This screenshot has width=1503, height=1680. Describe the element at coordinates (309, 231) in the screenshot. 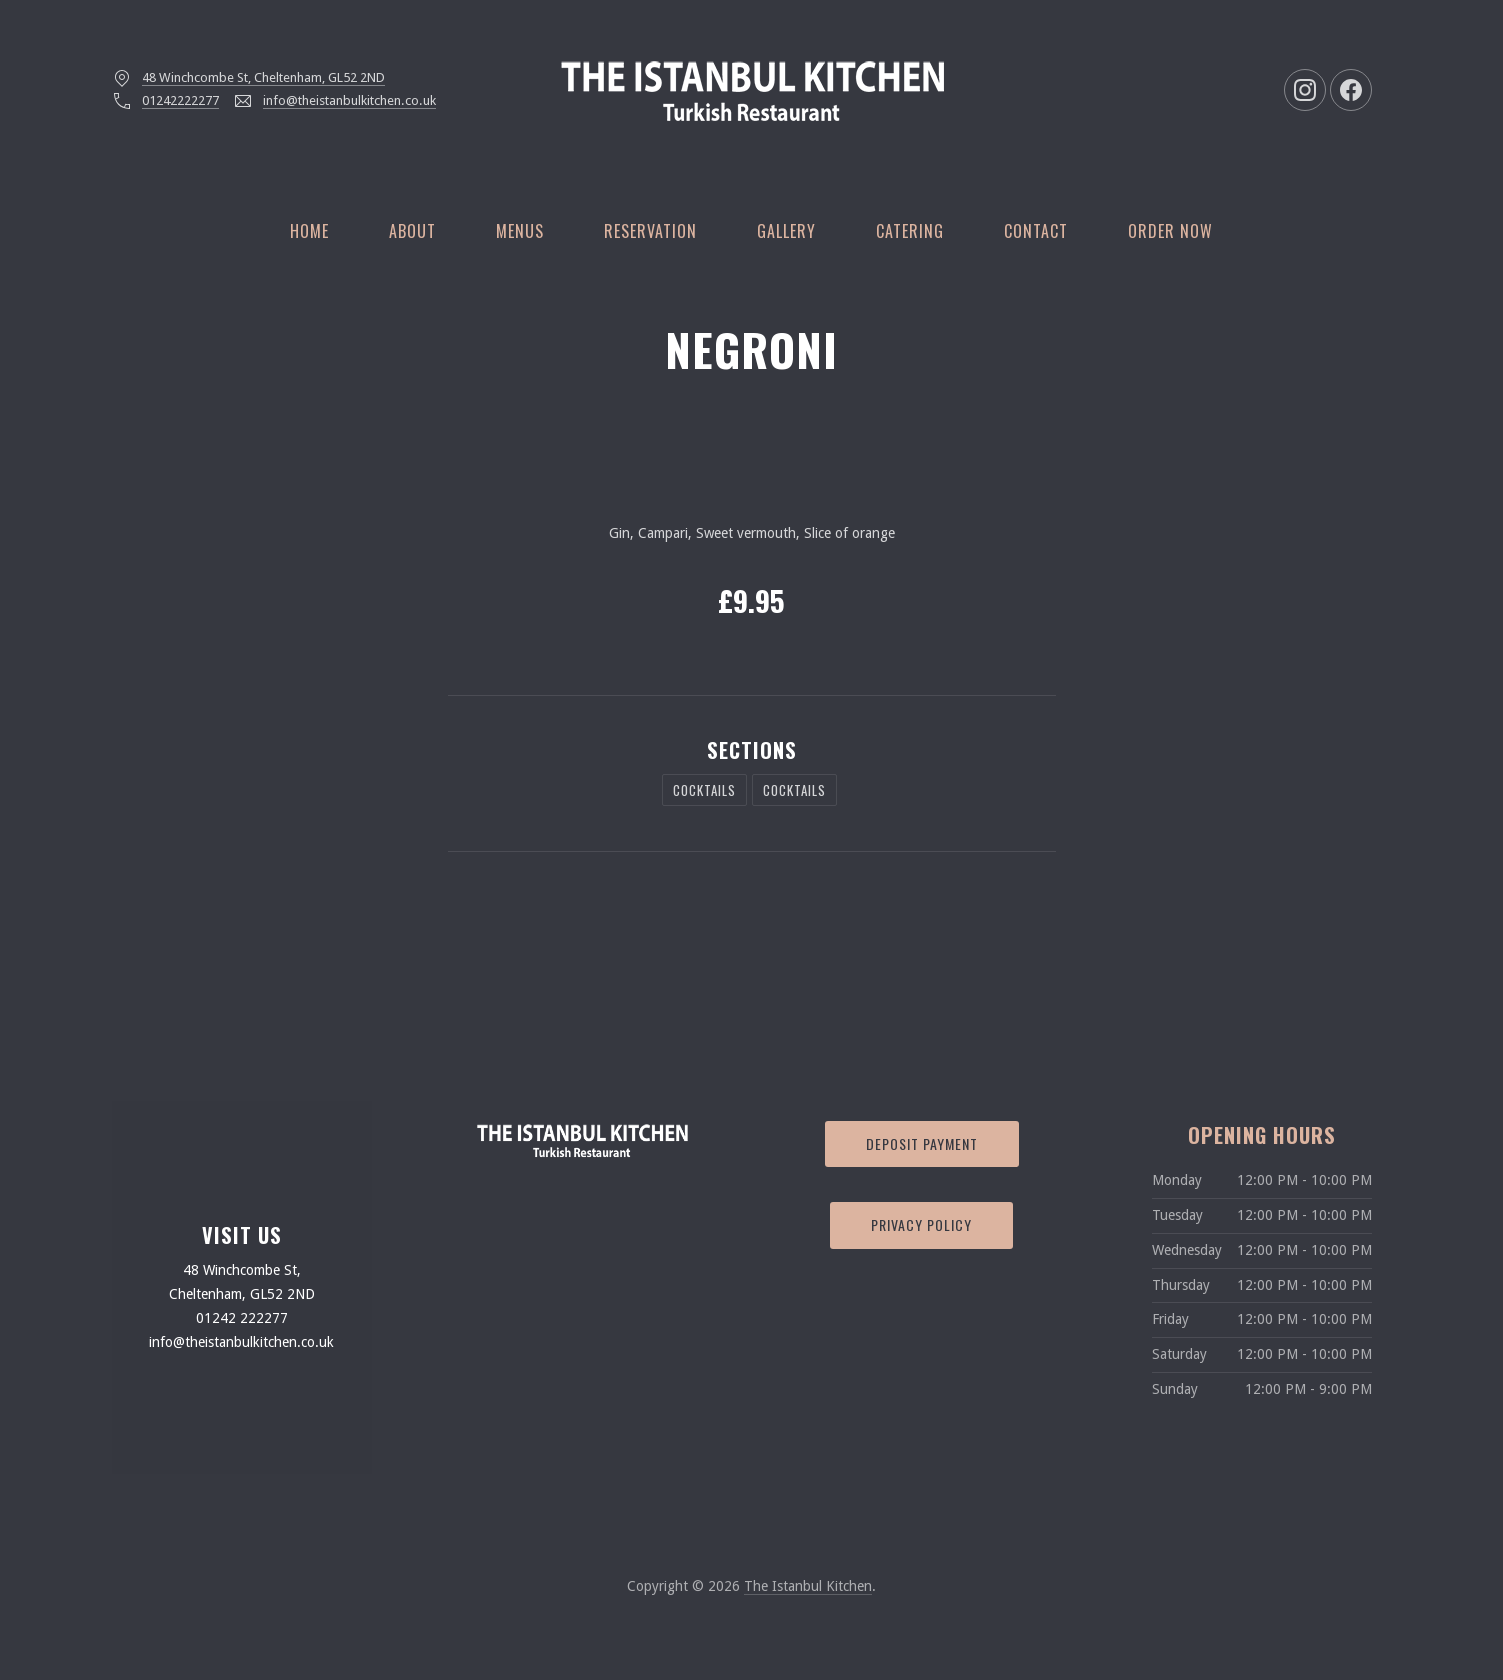

I see `Home` at that location.